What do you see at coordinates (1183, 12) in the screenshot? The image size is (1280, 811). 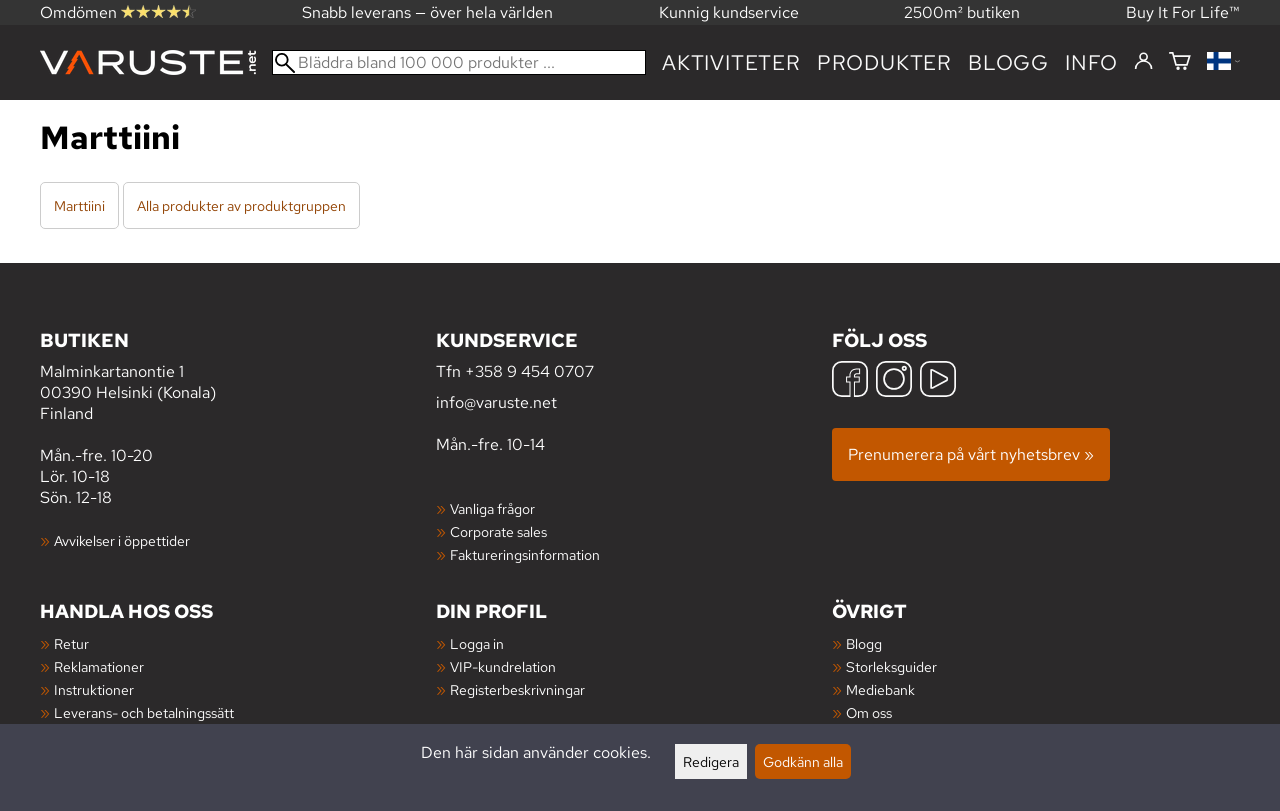 I see `Buy It For Life™` at bounding box center [1183, 12].